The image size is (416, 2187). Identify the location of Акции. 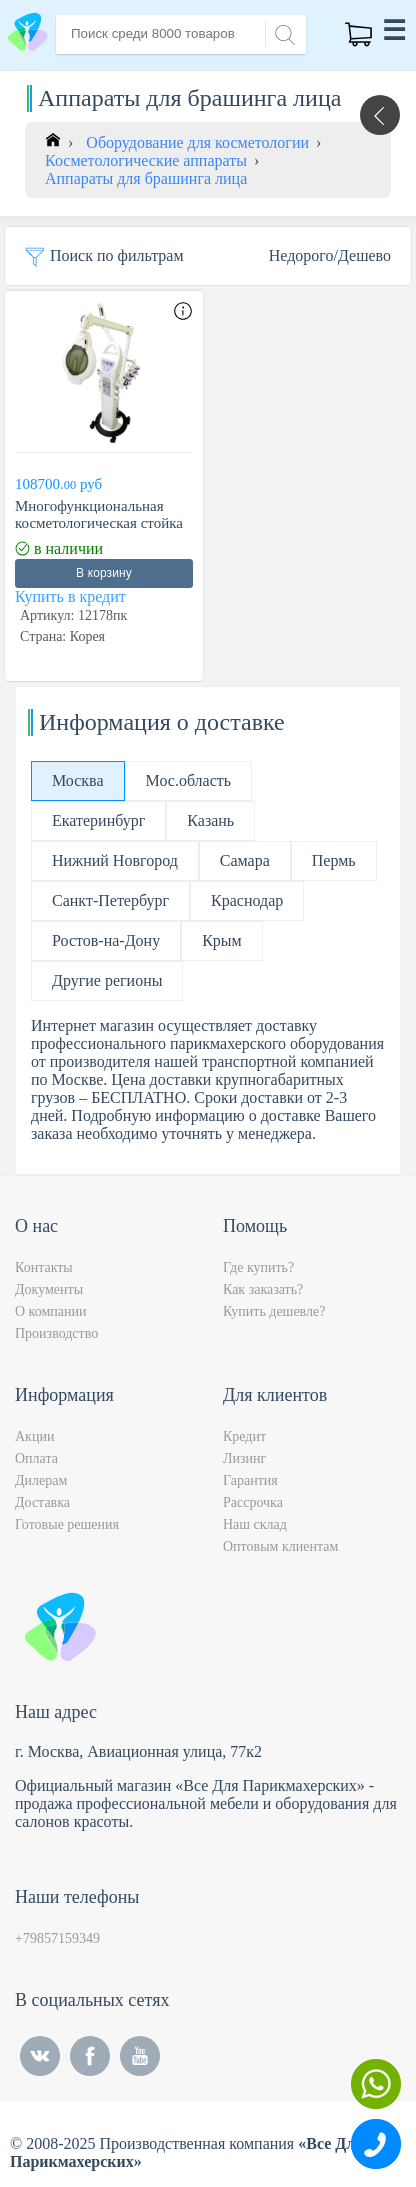
(34, 1436).